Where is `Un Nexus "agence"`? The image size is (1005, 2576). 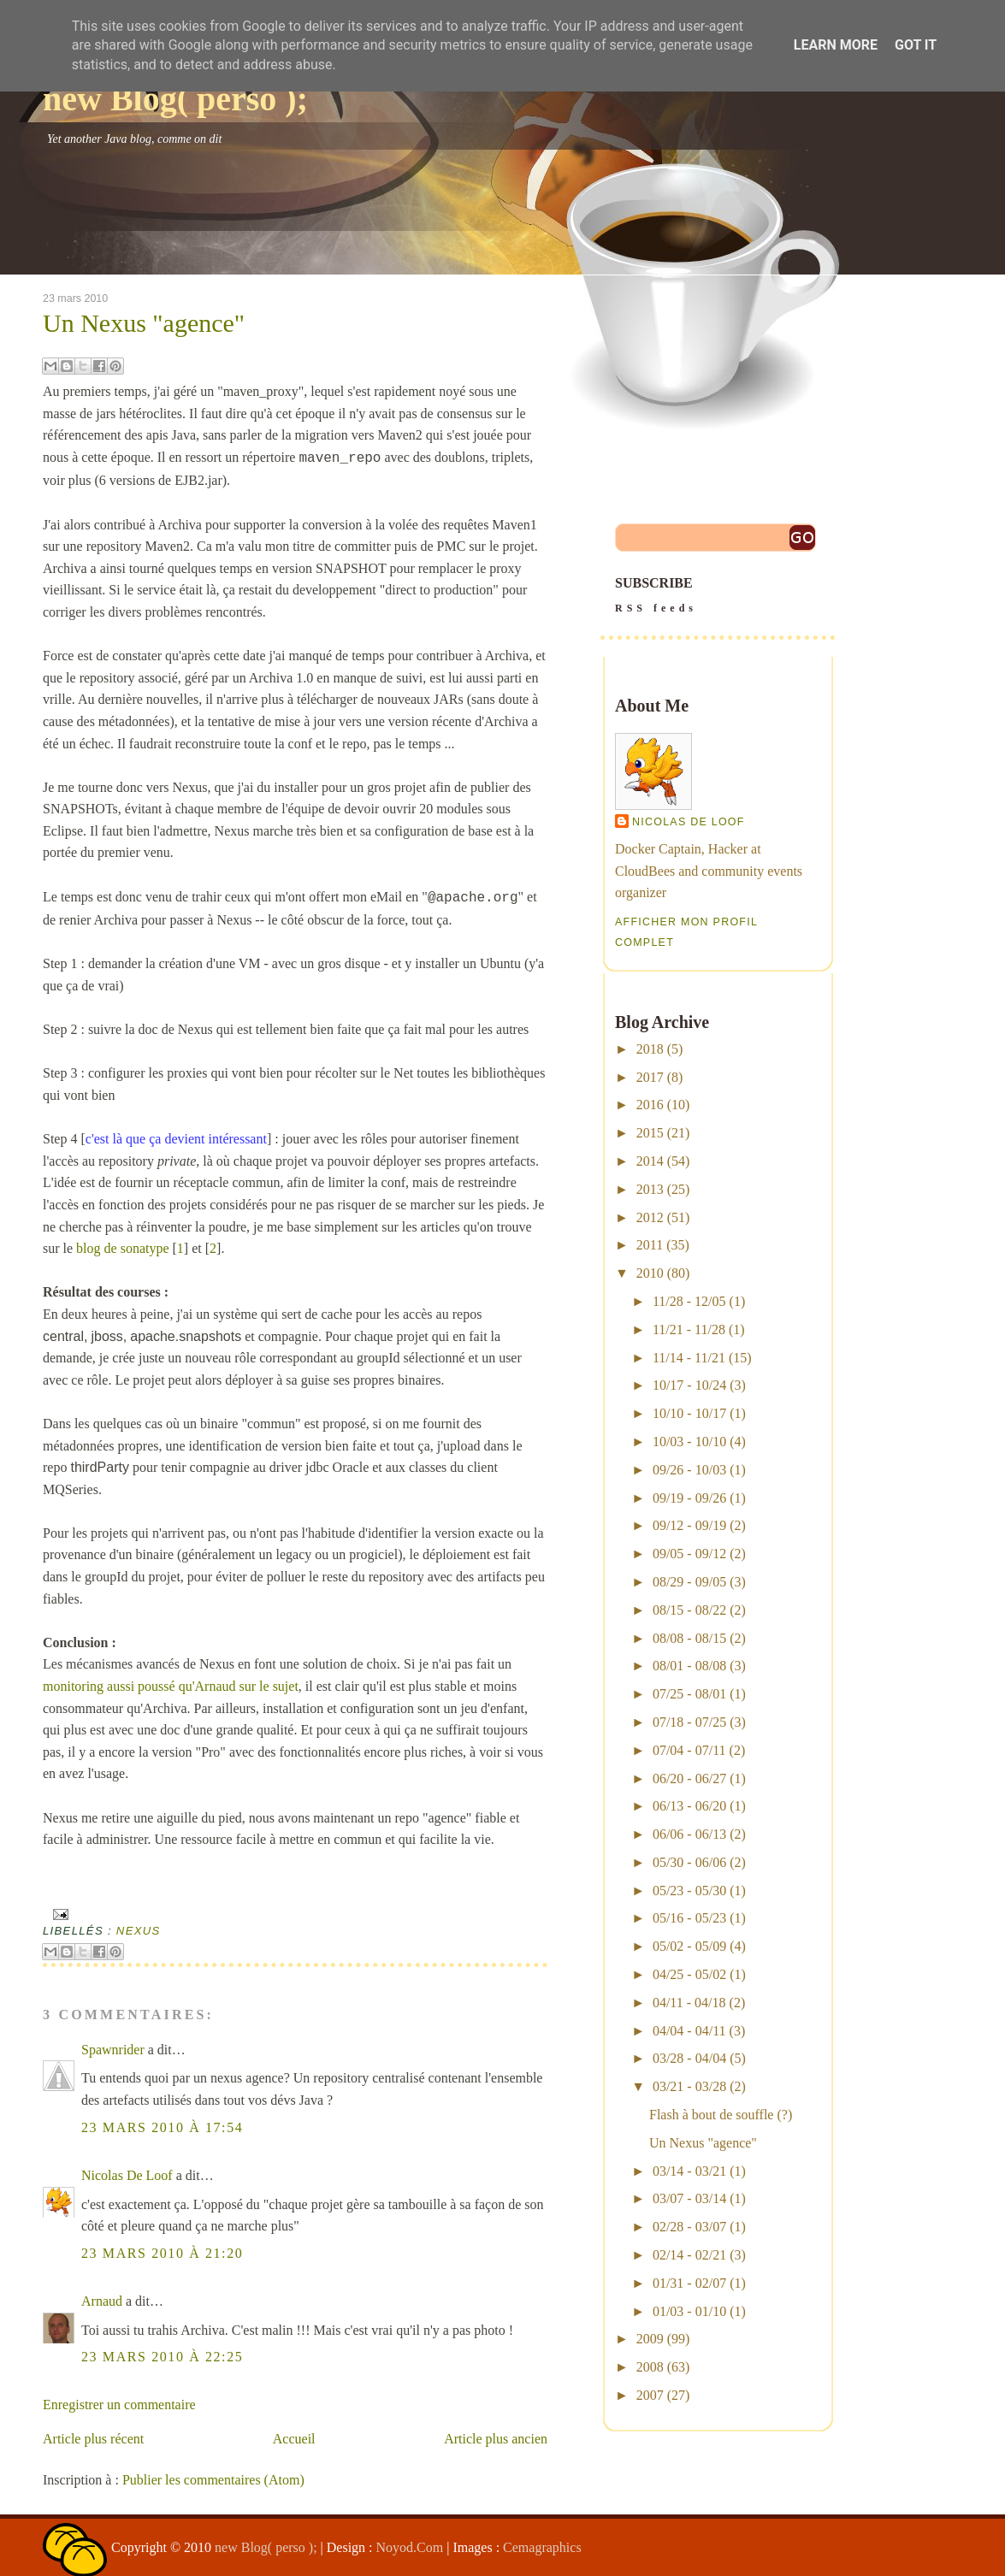 Un Nexus "agence" is located at coordinates (144, 323).